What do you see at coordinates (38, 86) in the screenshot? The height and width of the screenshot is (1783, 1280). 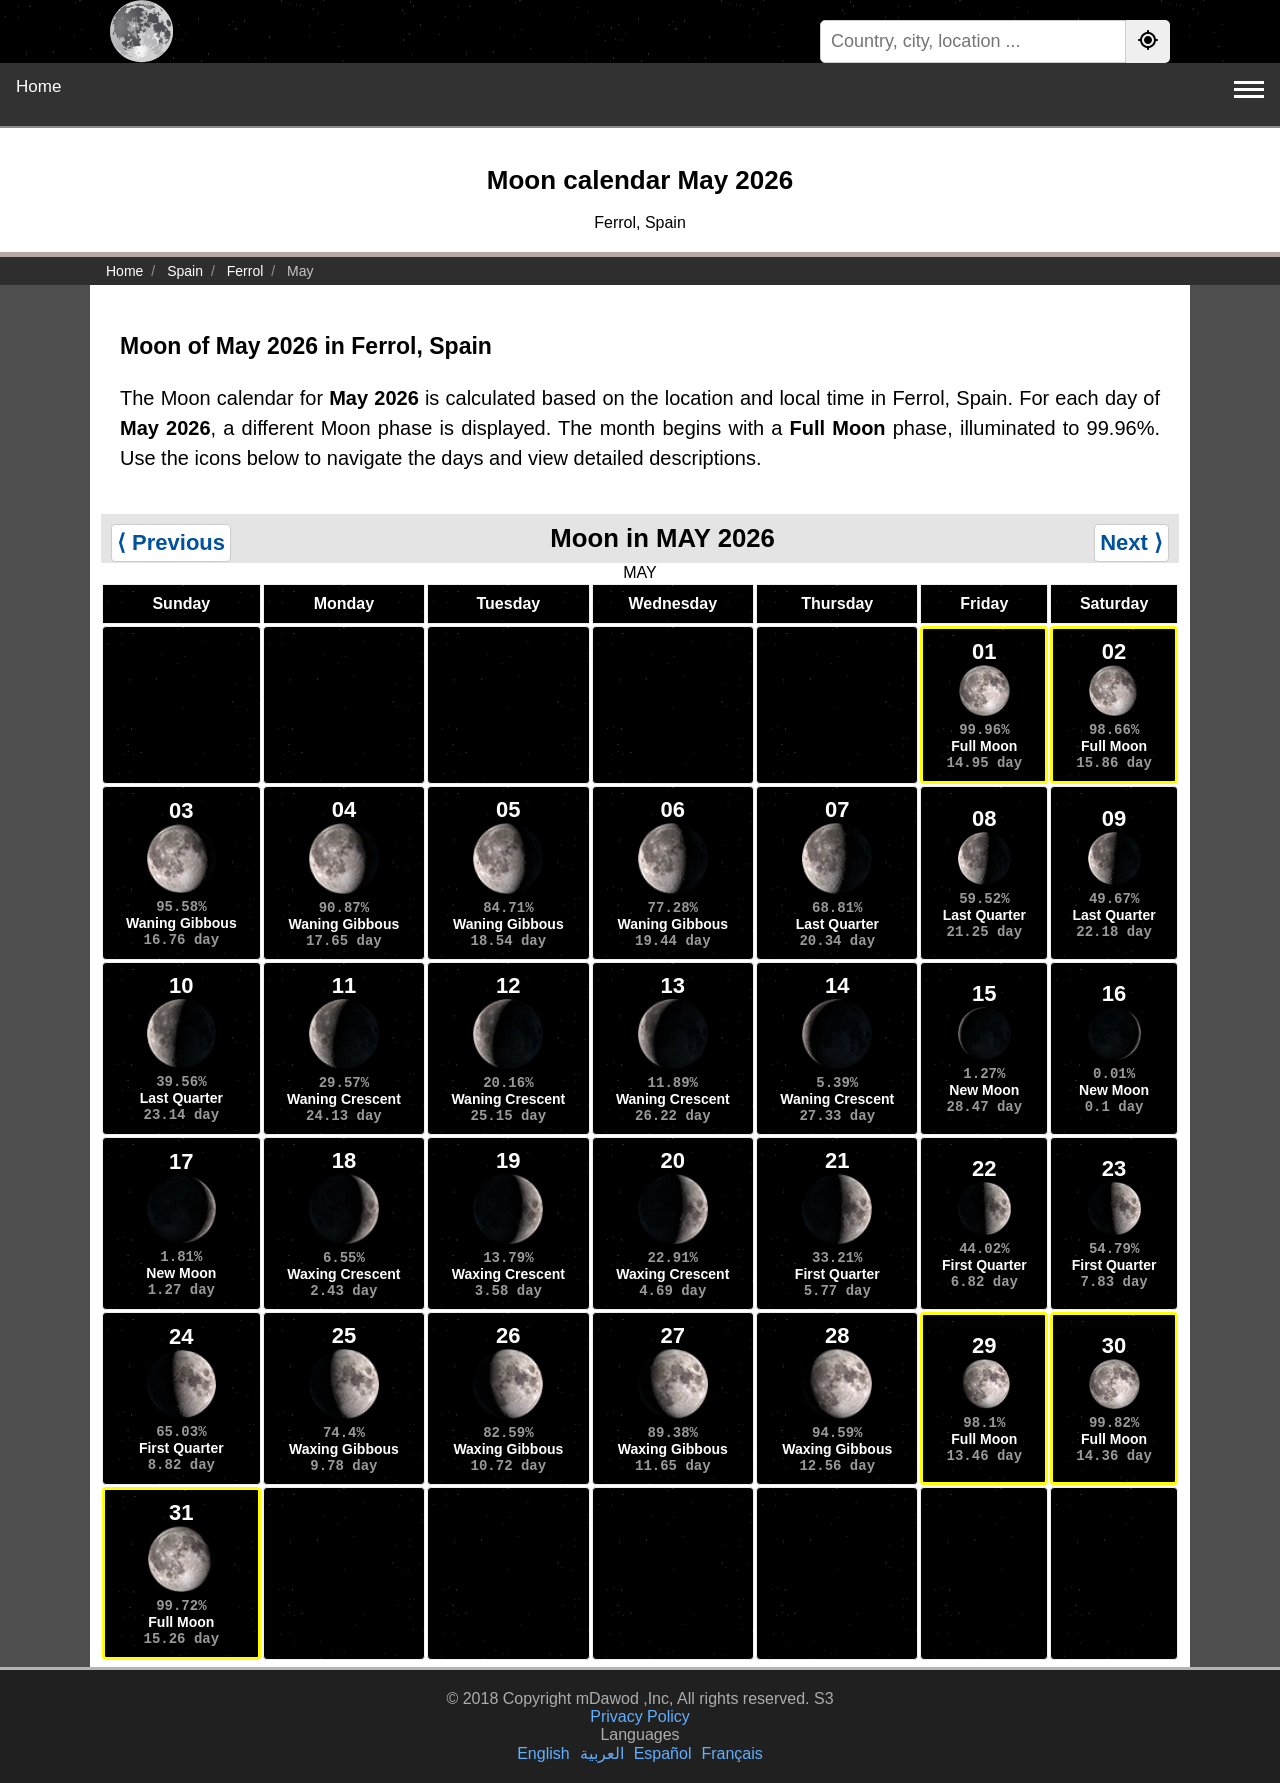 I see `Home` at bounding box center [38, 86].